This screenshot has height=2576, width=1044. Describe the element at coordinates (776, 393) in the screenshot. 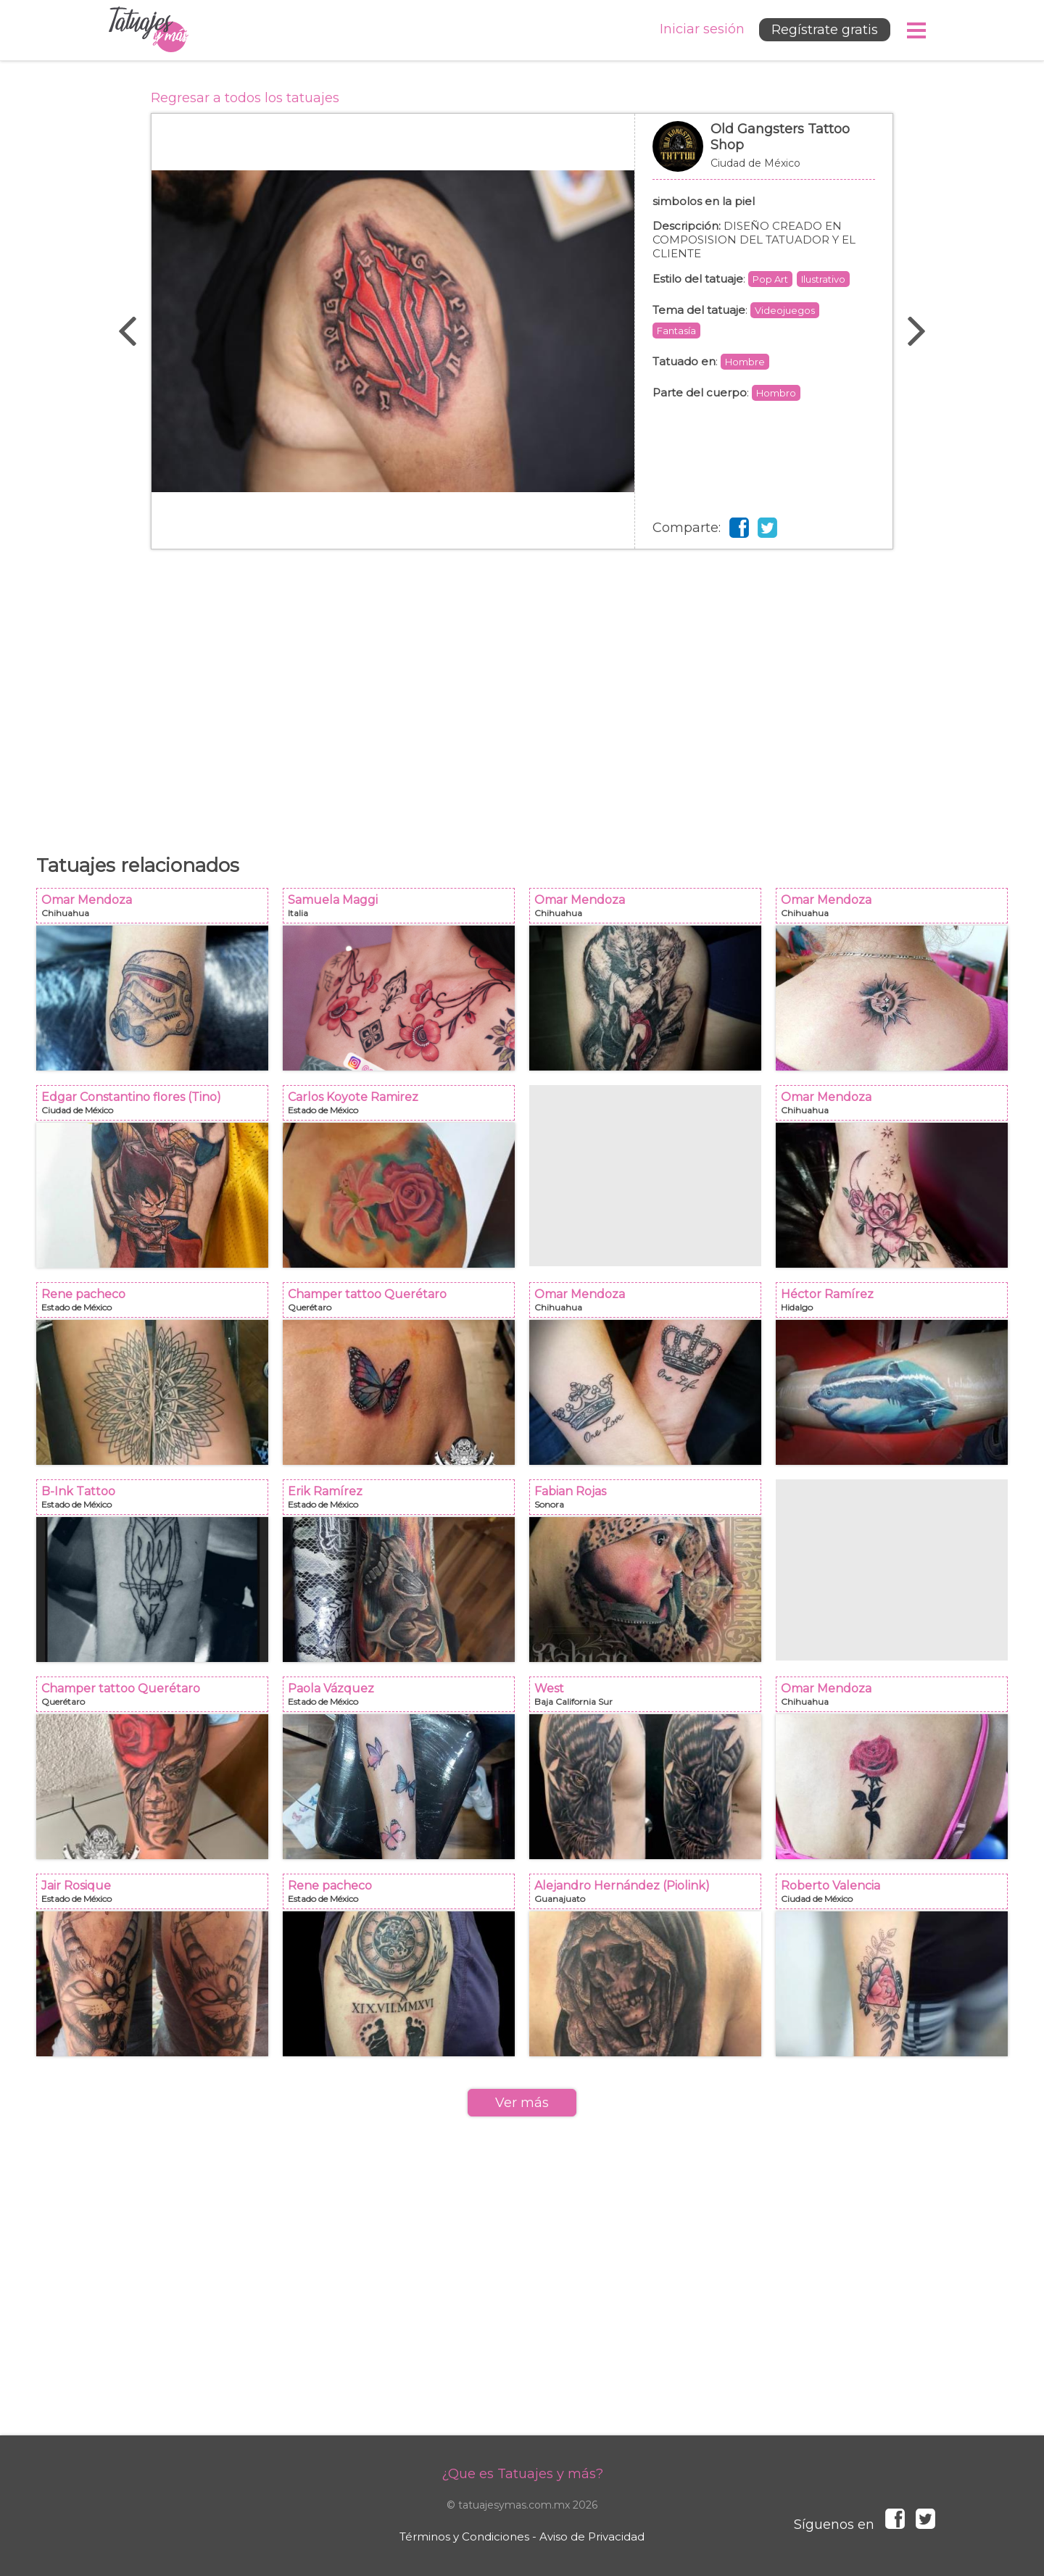

I see `Hombro` at that location.